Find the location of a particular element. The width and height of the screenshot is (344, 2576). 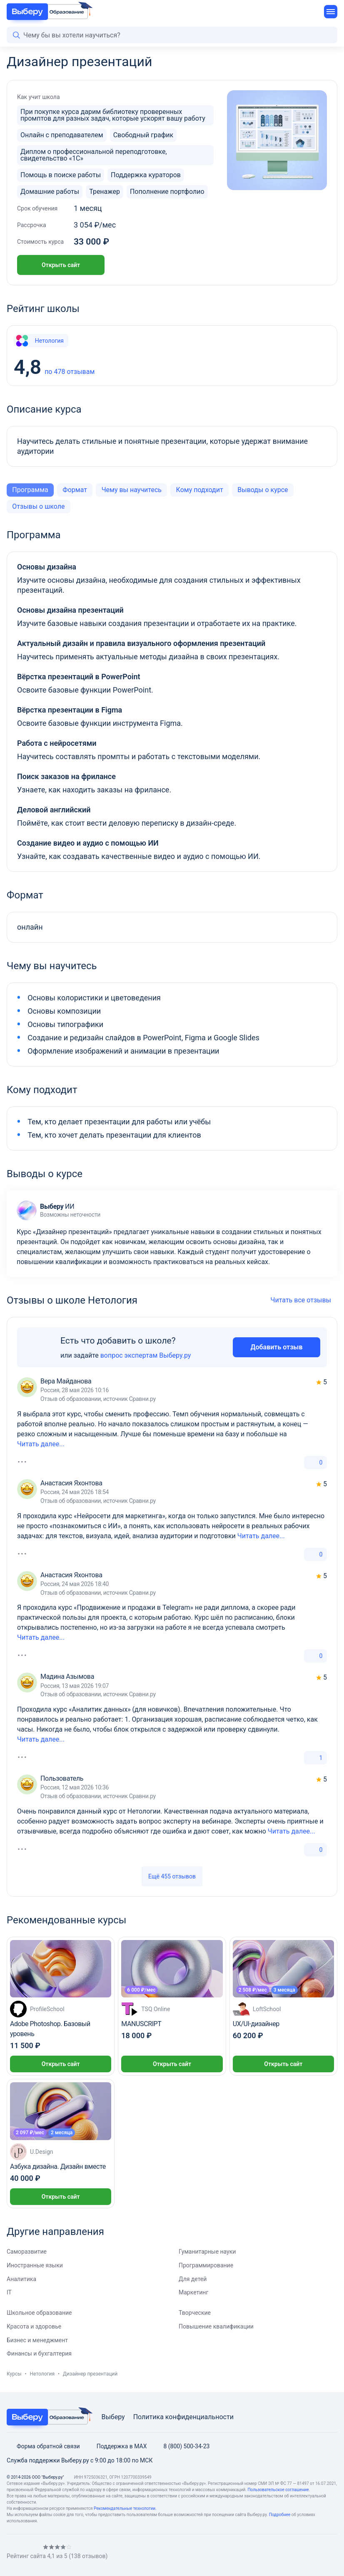

Программирование is located at coordinates (206, 2265).